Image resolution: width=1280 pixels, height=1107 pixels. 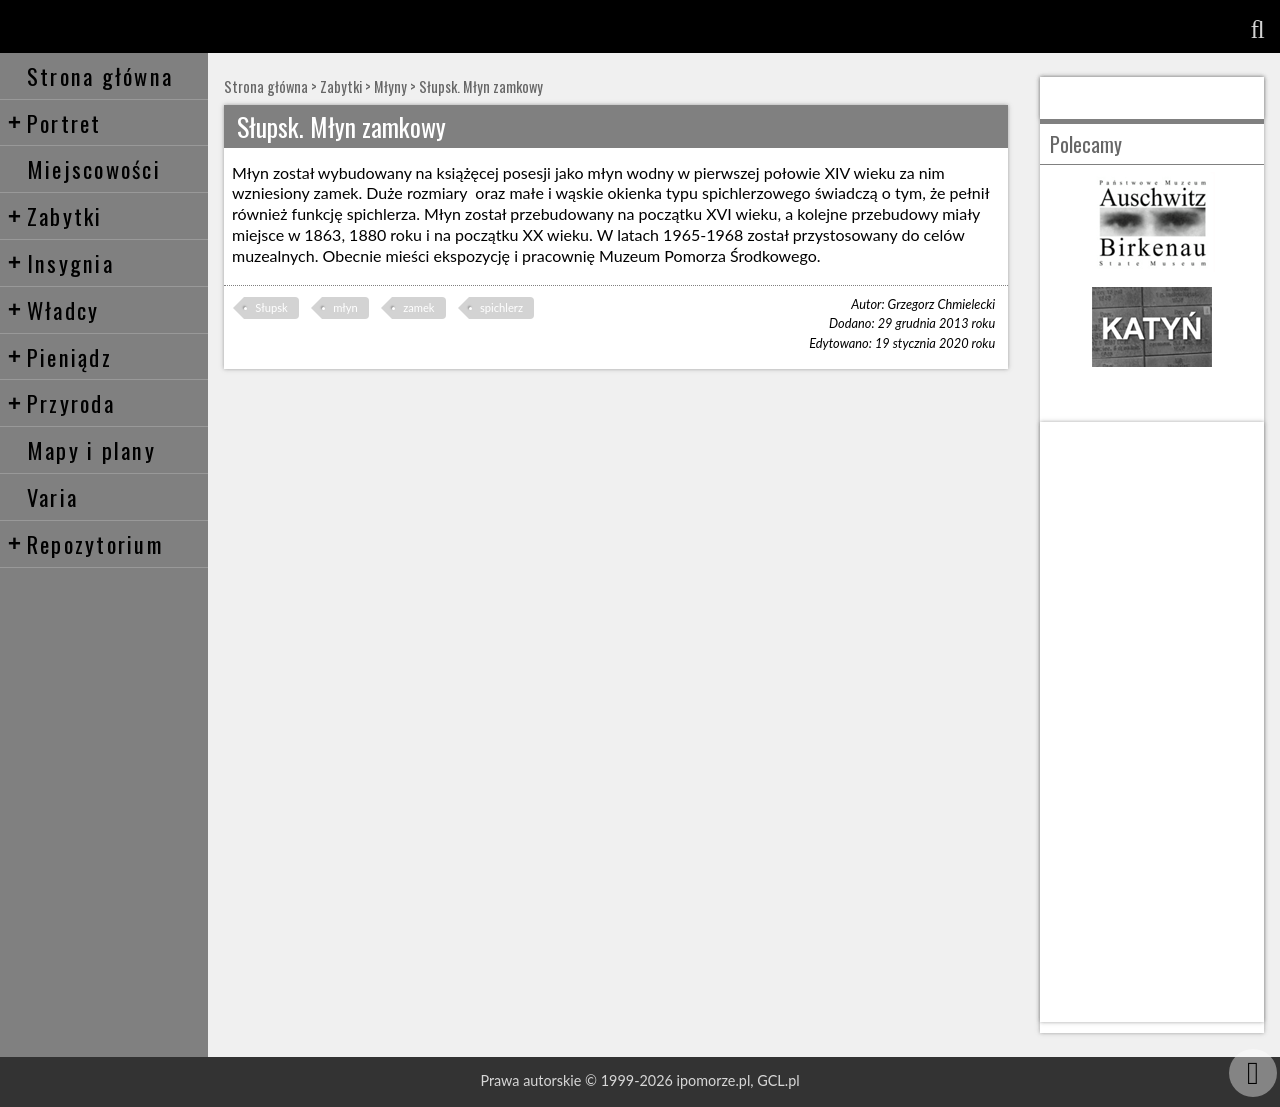 What do you see at coordinates (481, 86) in the screenshot?
I see `Słupsk. Młyn zamkowy` at bounding box center [481, 86].